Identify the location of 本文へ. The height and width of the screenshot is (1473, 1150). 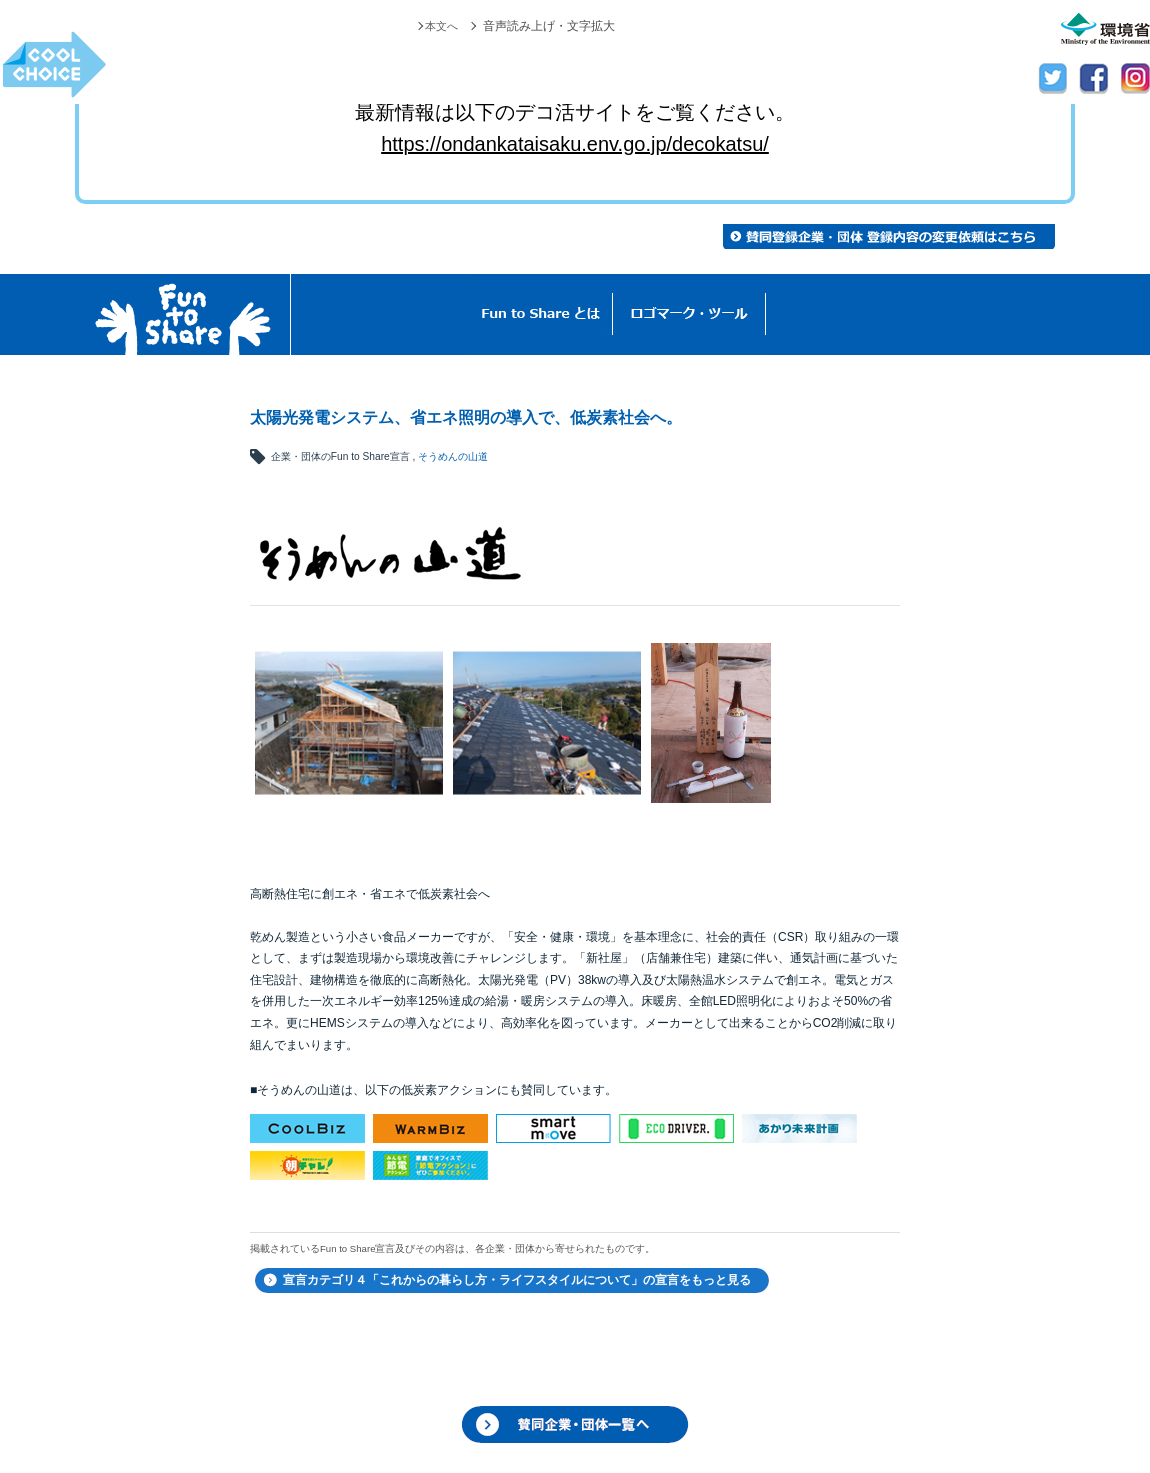
(440, 26).